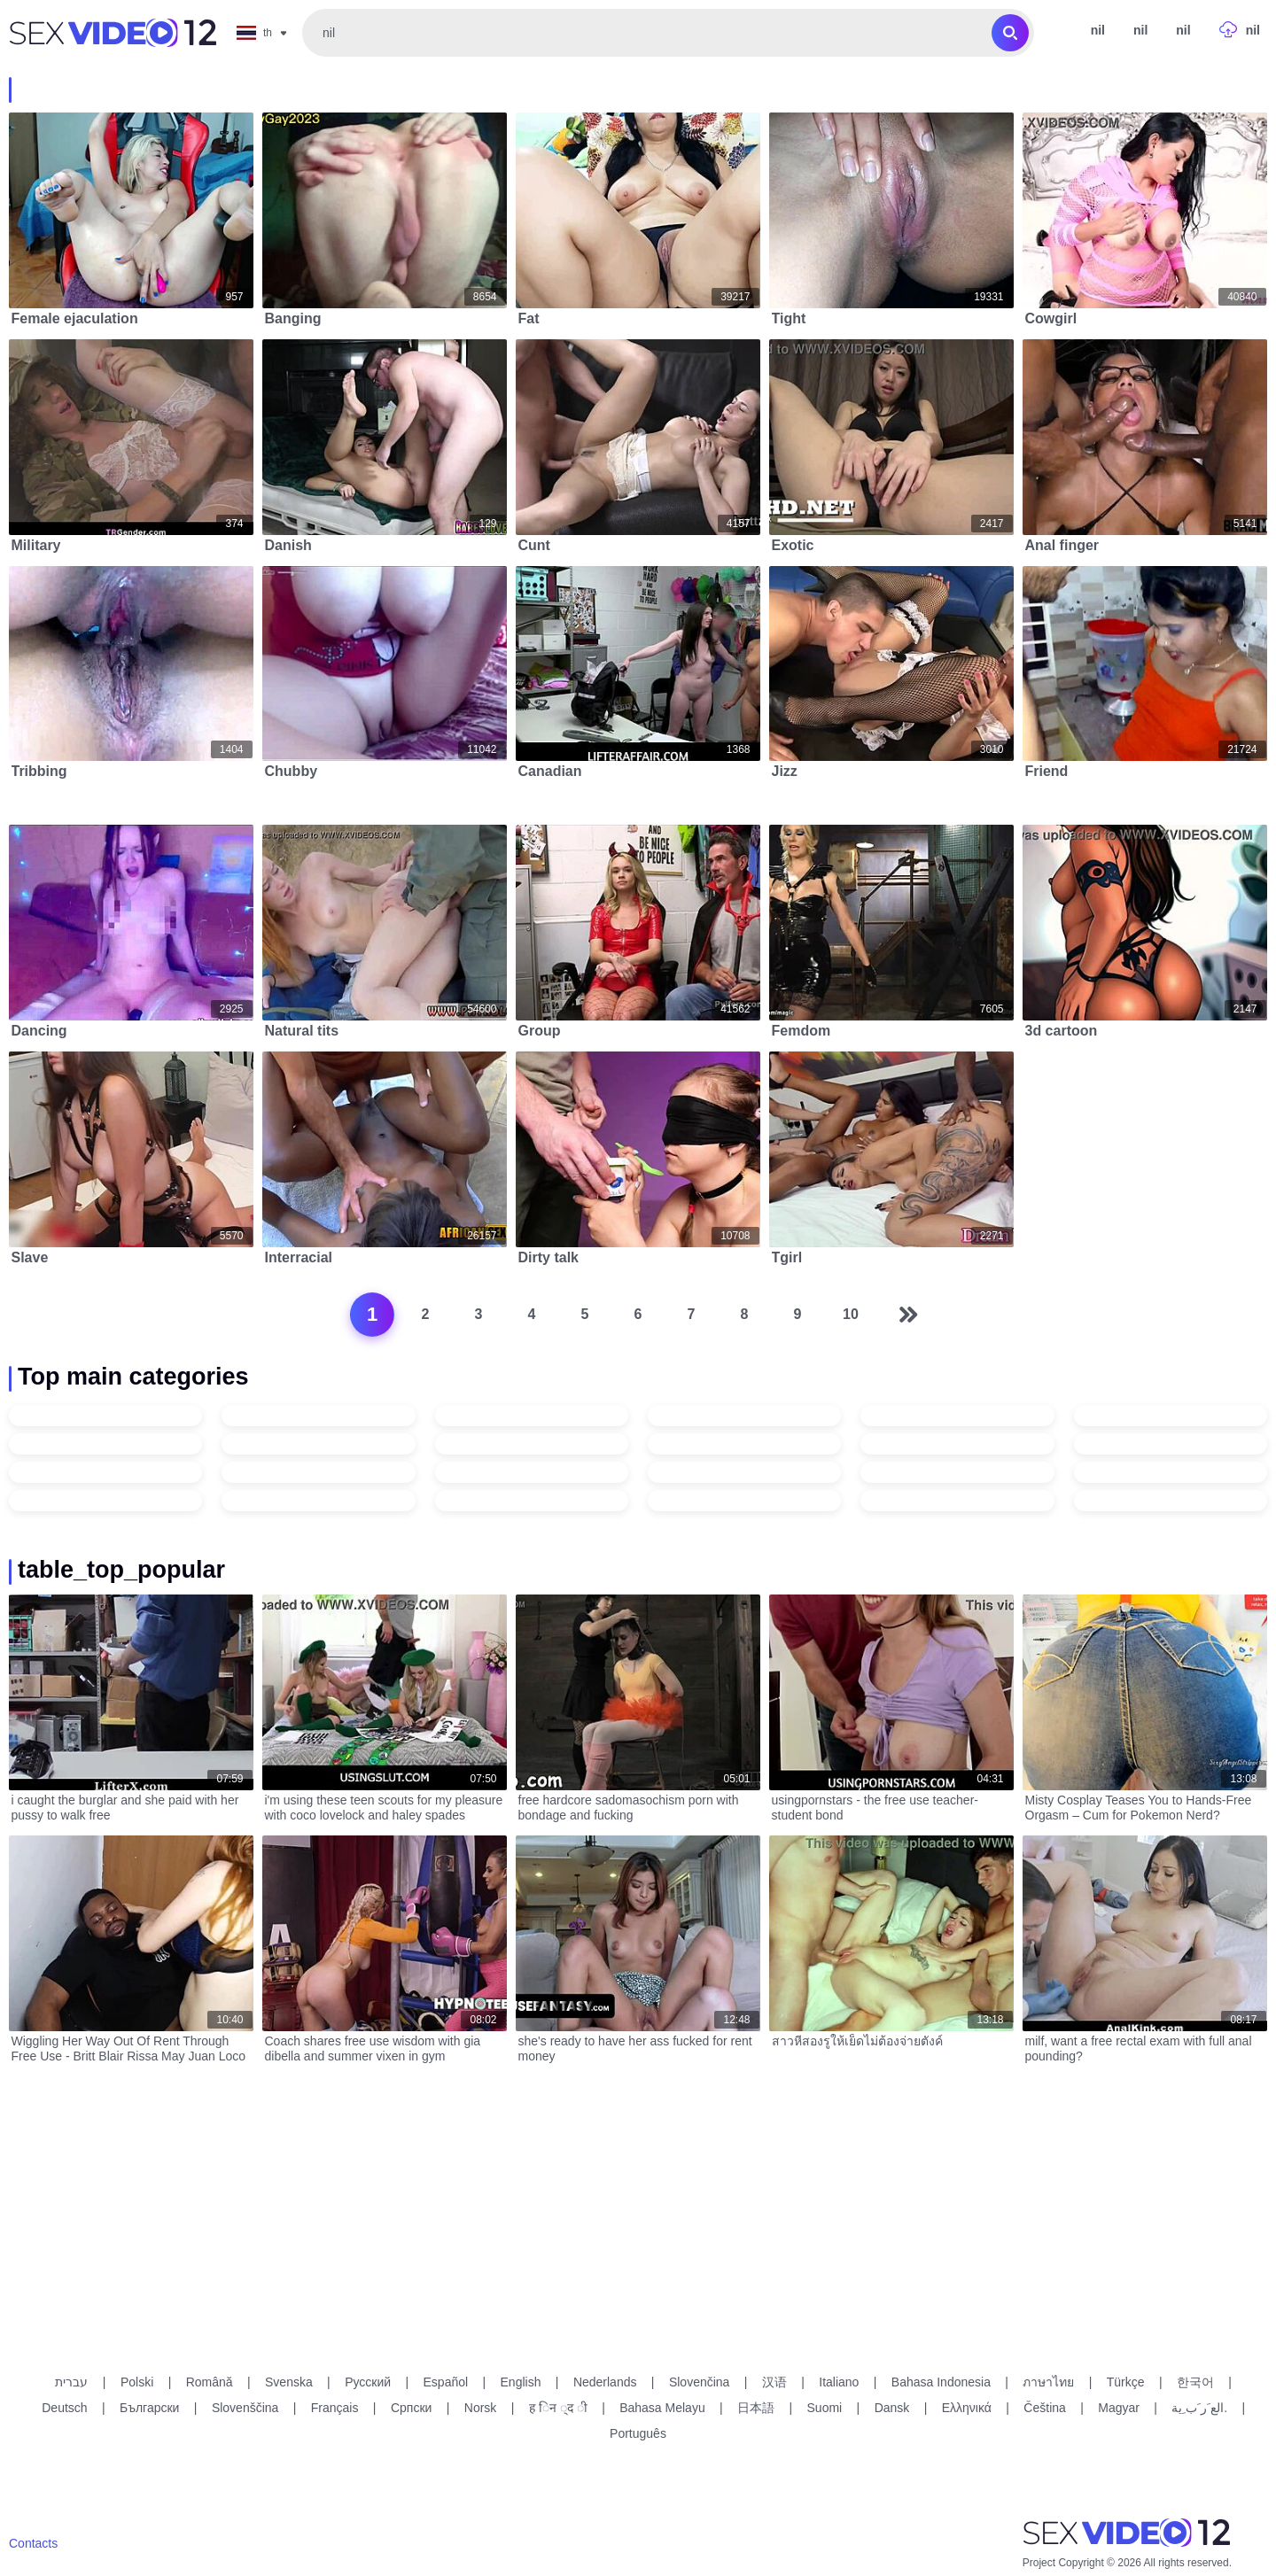 The height and width of the screenshot is (2576, 1276). Describe the element at coordinates (149, 2408) in the screenshot. I see `Български` at that location.